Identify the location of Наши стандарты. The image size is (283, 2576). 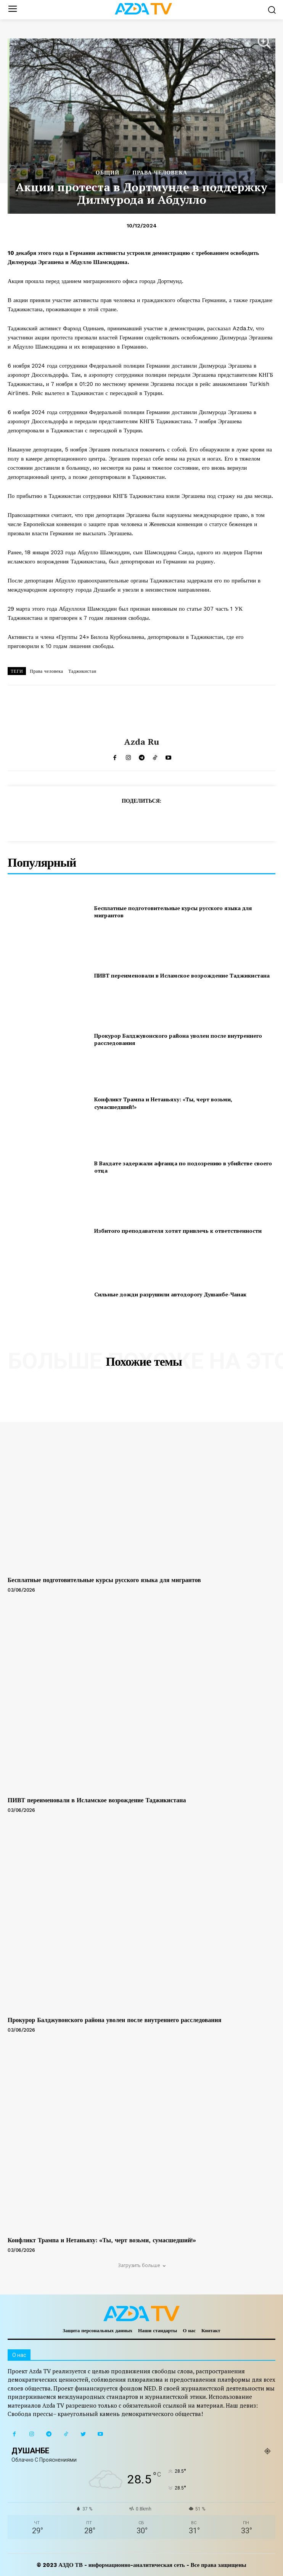
(157, 2330).